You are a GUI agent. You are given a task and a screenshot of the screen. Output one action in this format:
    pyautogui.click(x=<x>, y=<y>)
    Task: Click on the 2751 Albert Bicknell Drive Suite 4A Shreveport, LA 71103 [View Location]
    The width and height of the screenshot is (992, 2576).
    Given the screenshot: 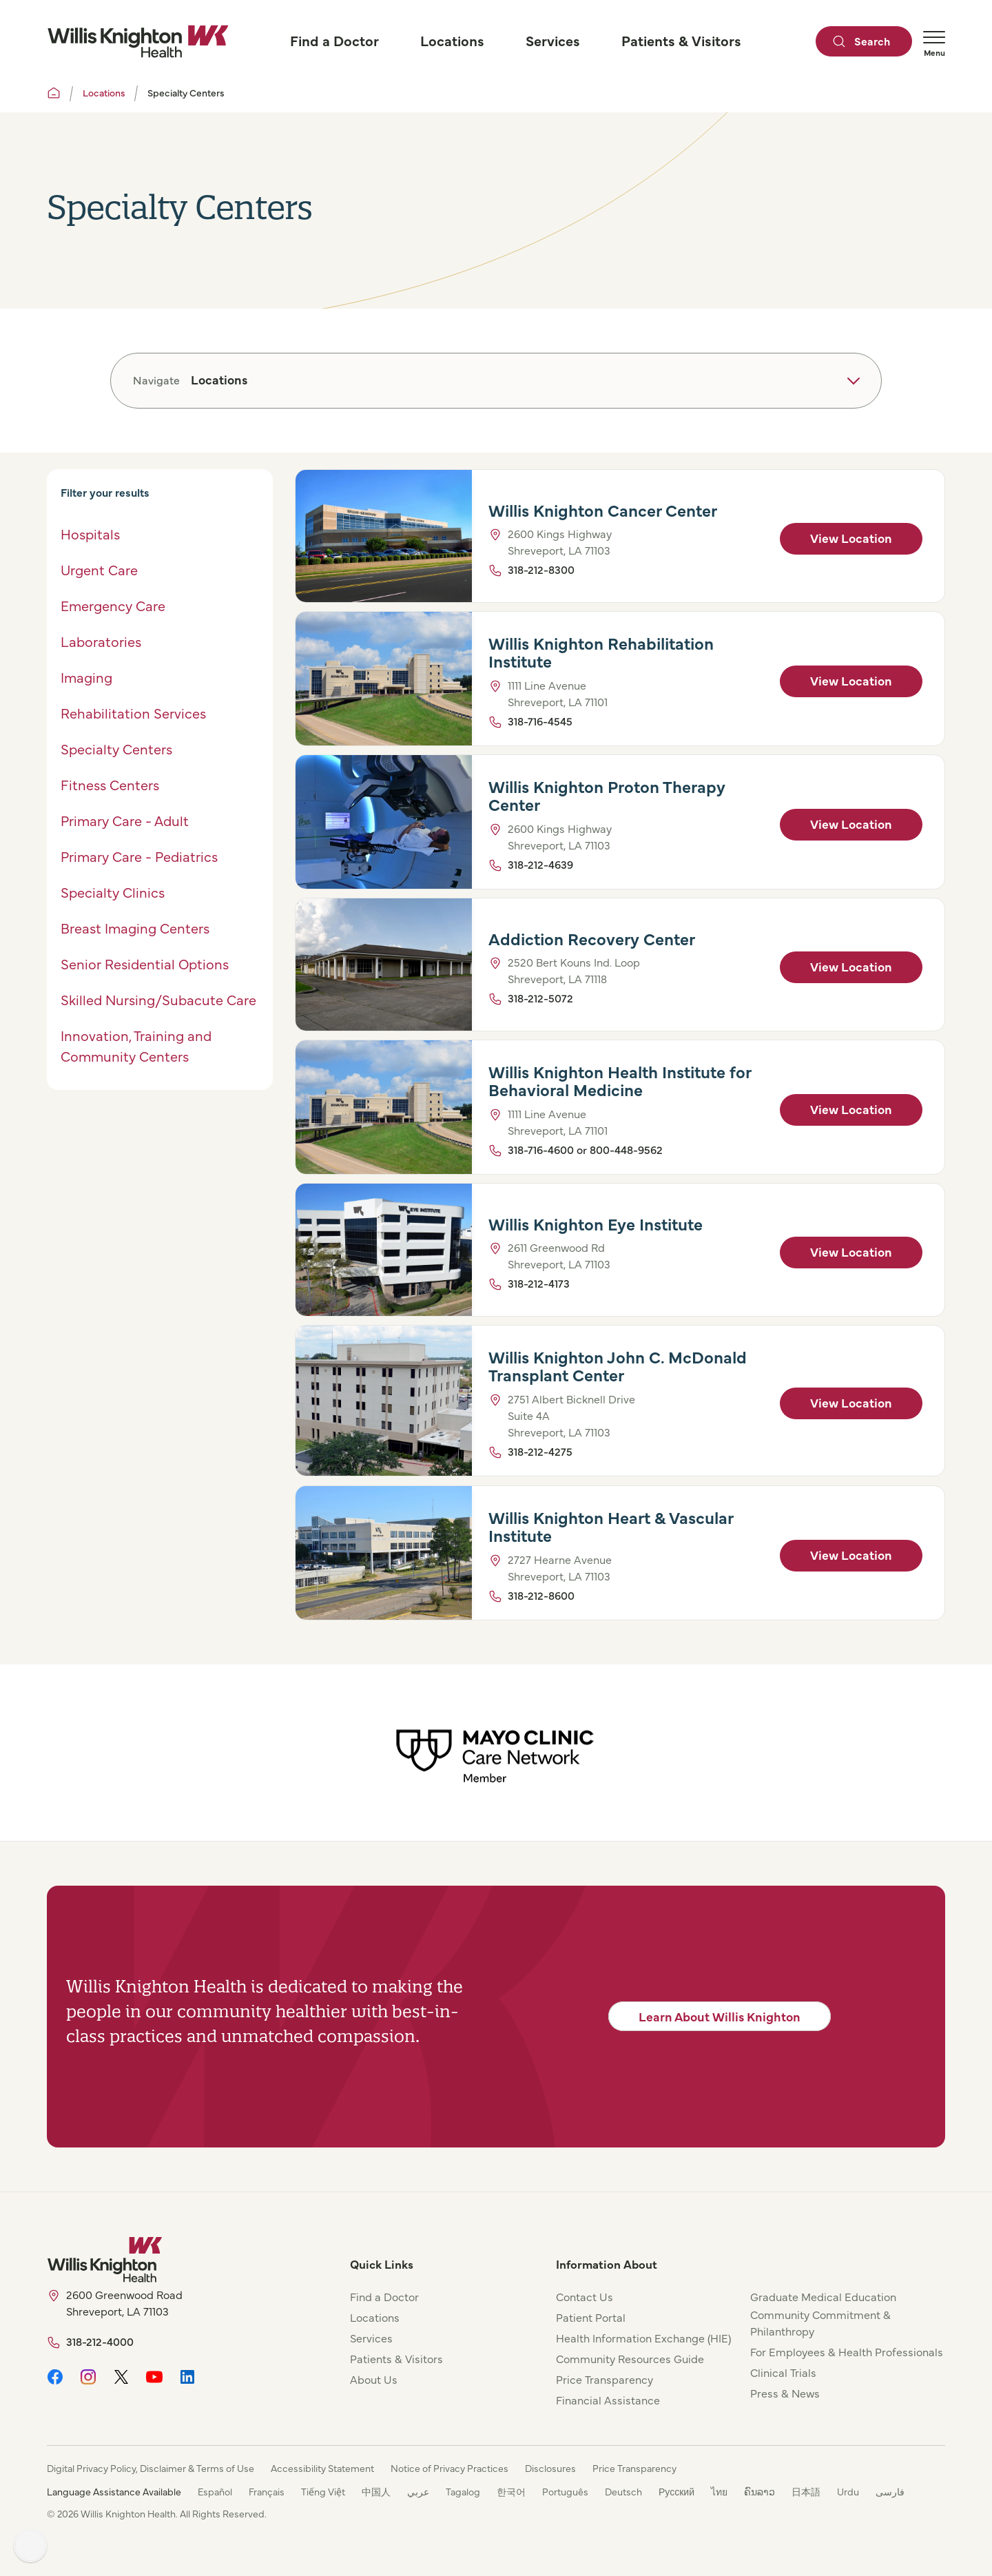 What is the action you would take?
    pyautogui.click(x=571, y=1416)
    